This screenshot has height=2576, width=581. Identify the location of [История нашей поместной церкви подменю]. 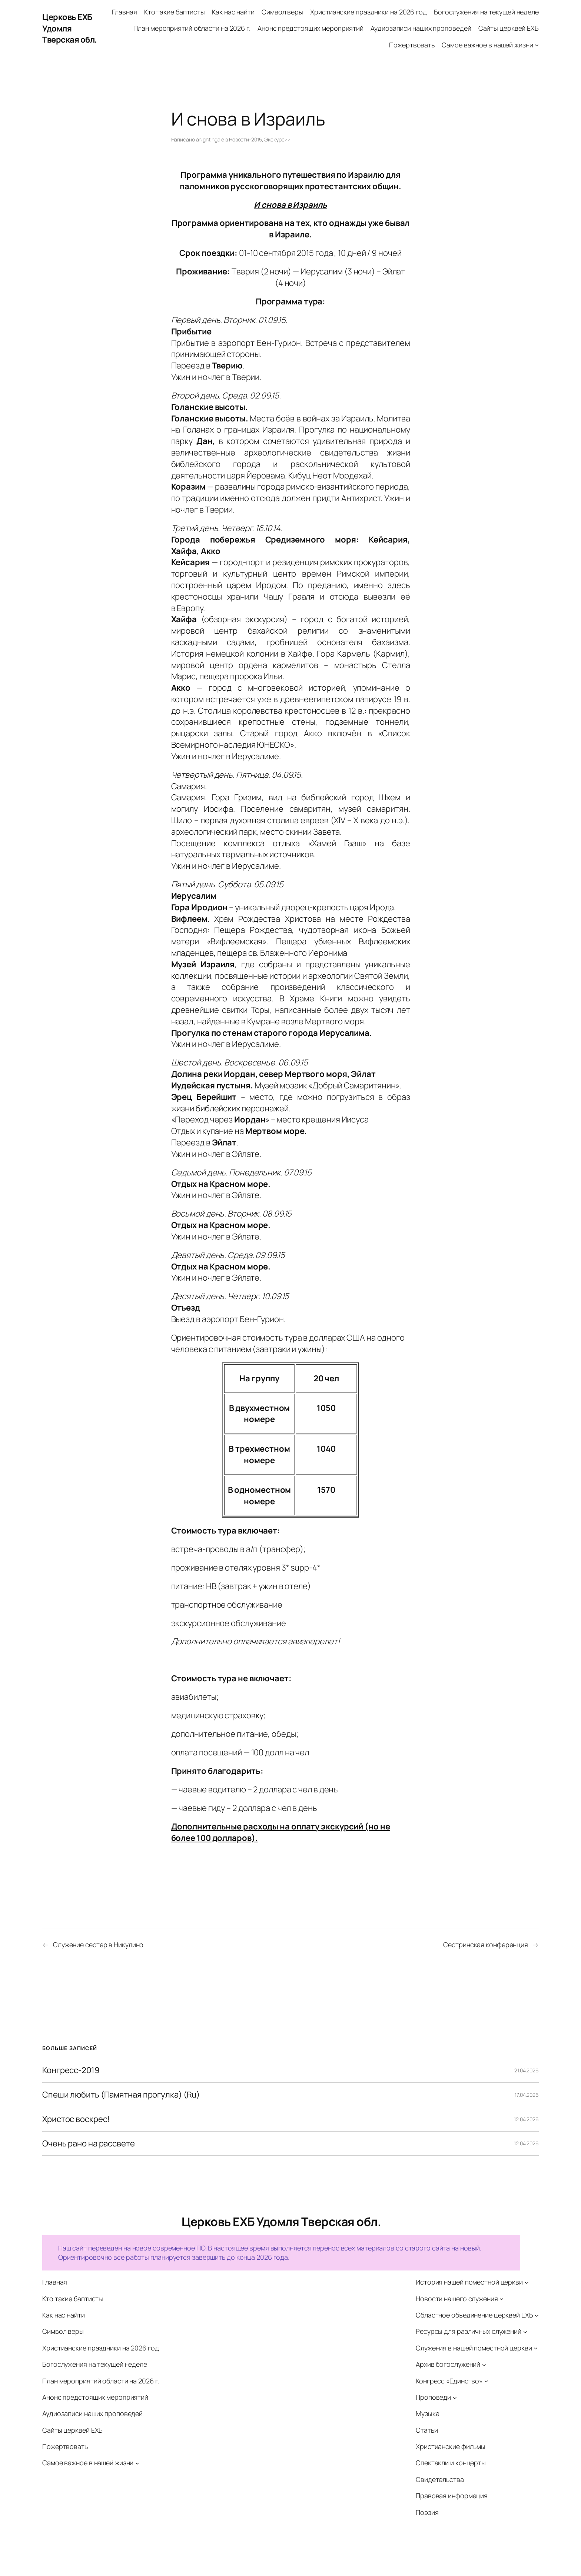
(527, 2282).